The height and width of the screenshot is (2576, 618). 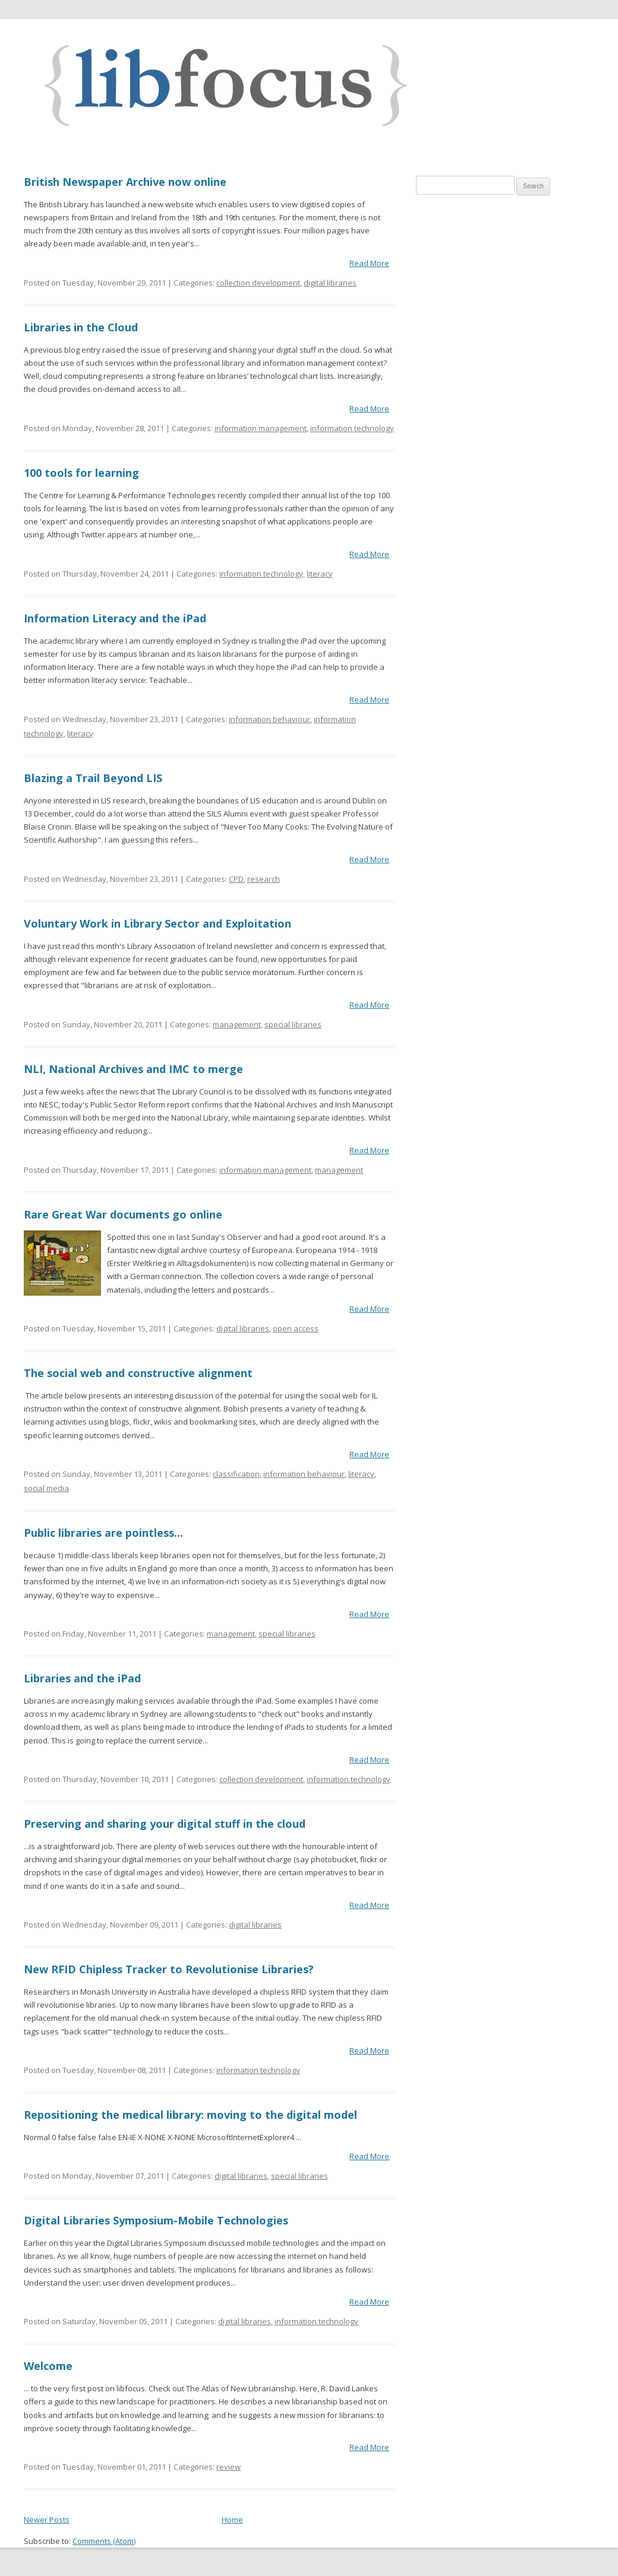 What do you see at coordinates (236, 1474) in the screenshot?
I see `classification` at bounding box center [236, 1474].